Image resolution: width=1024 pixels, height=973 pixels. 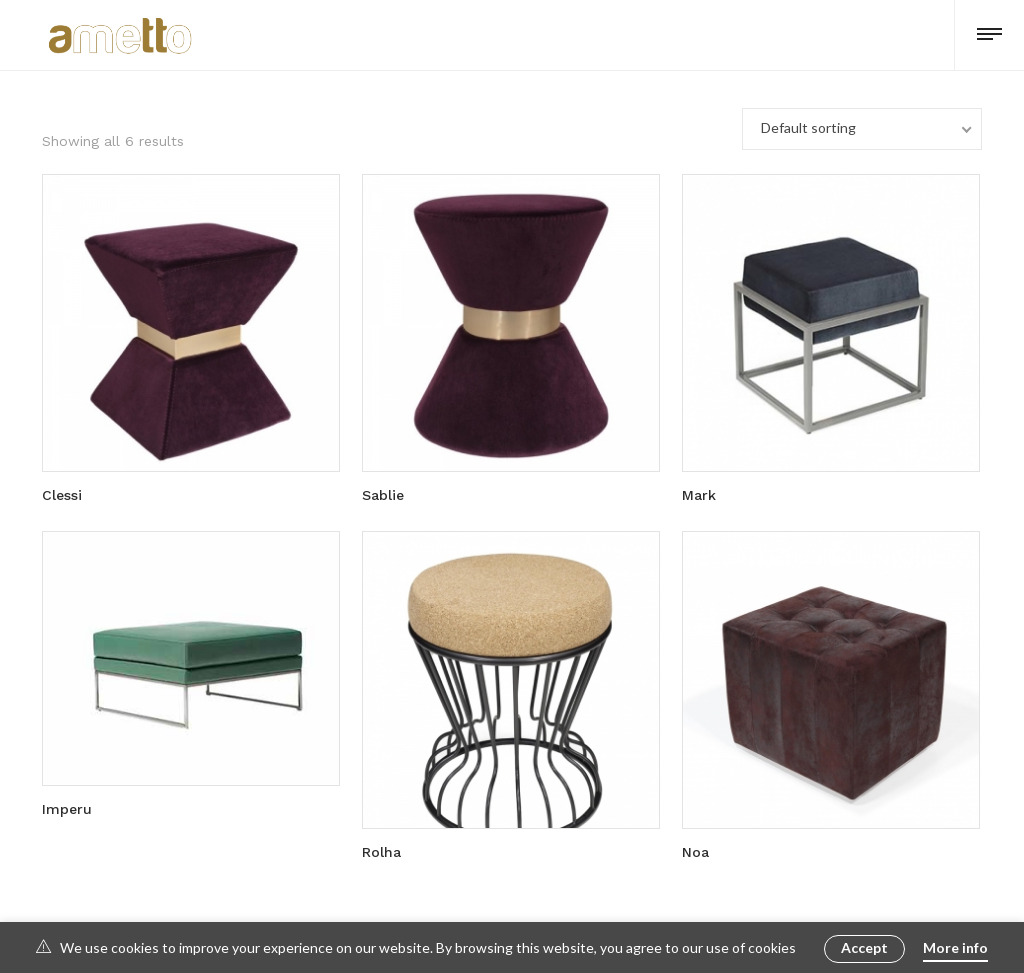 I want to click on More info, so click(x=955, y=947).